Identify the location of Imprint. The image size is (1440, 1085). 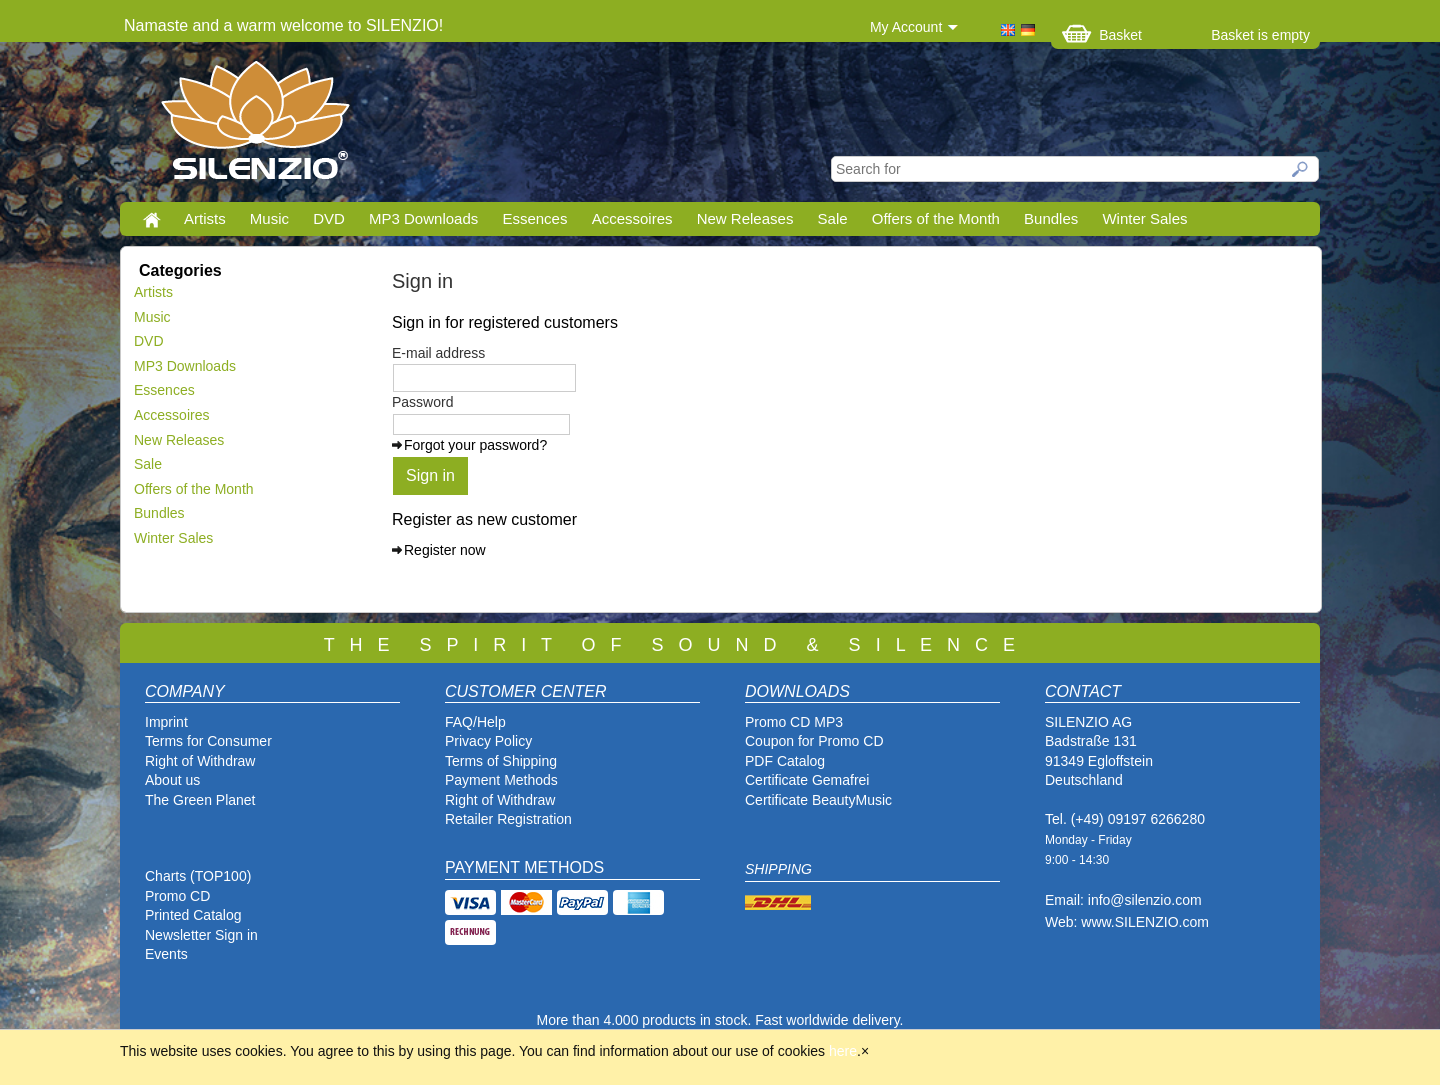
(166, 722).